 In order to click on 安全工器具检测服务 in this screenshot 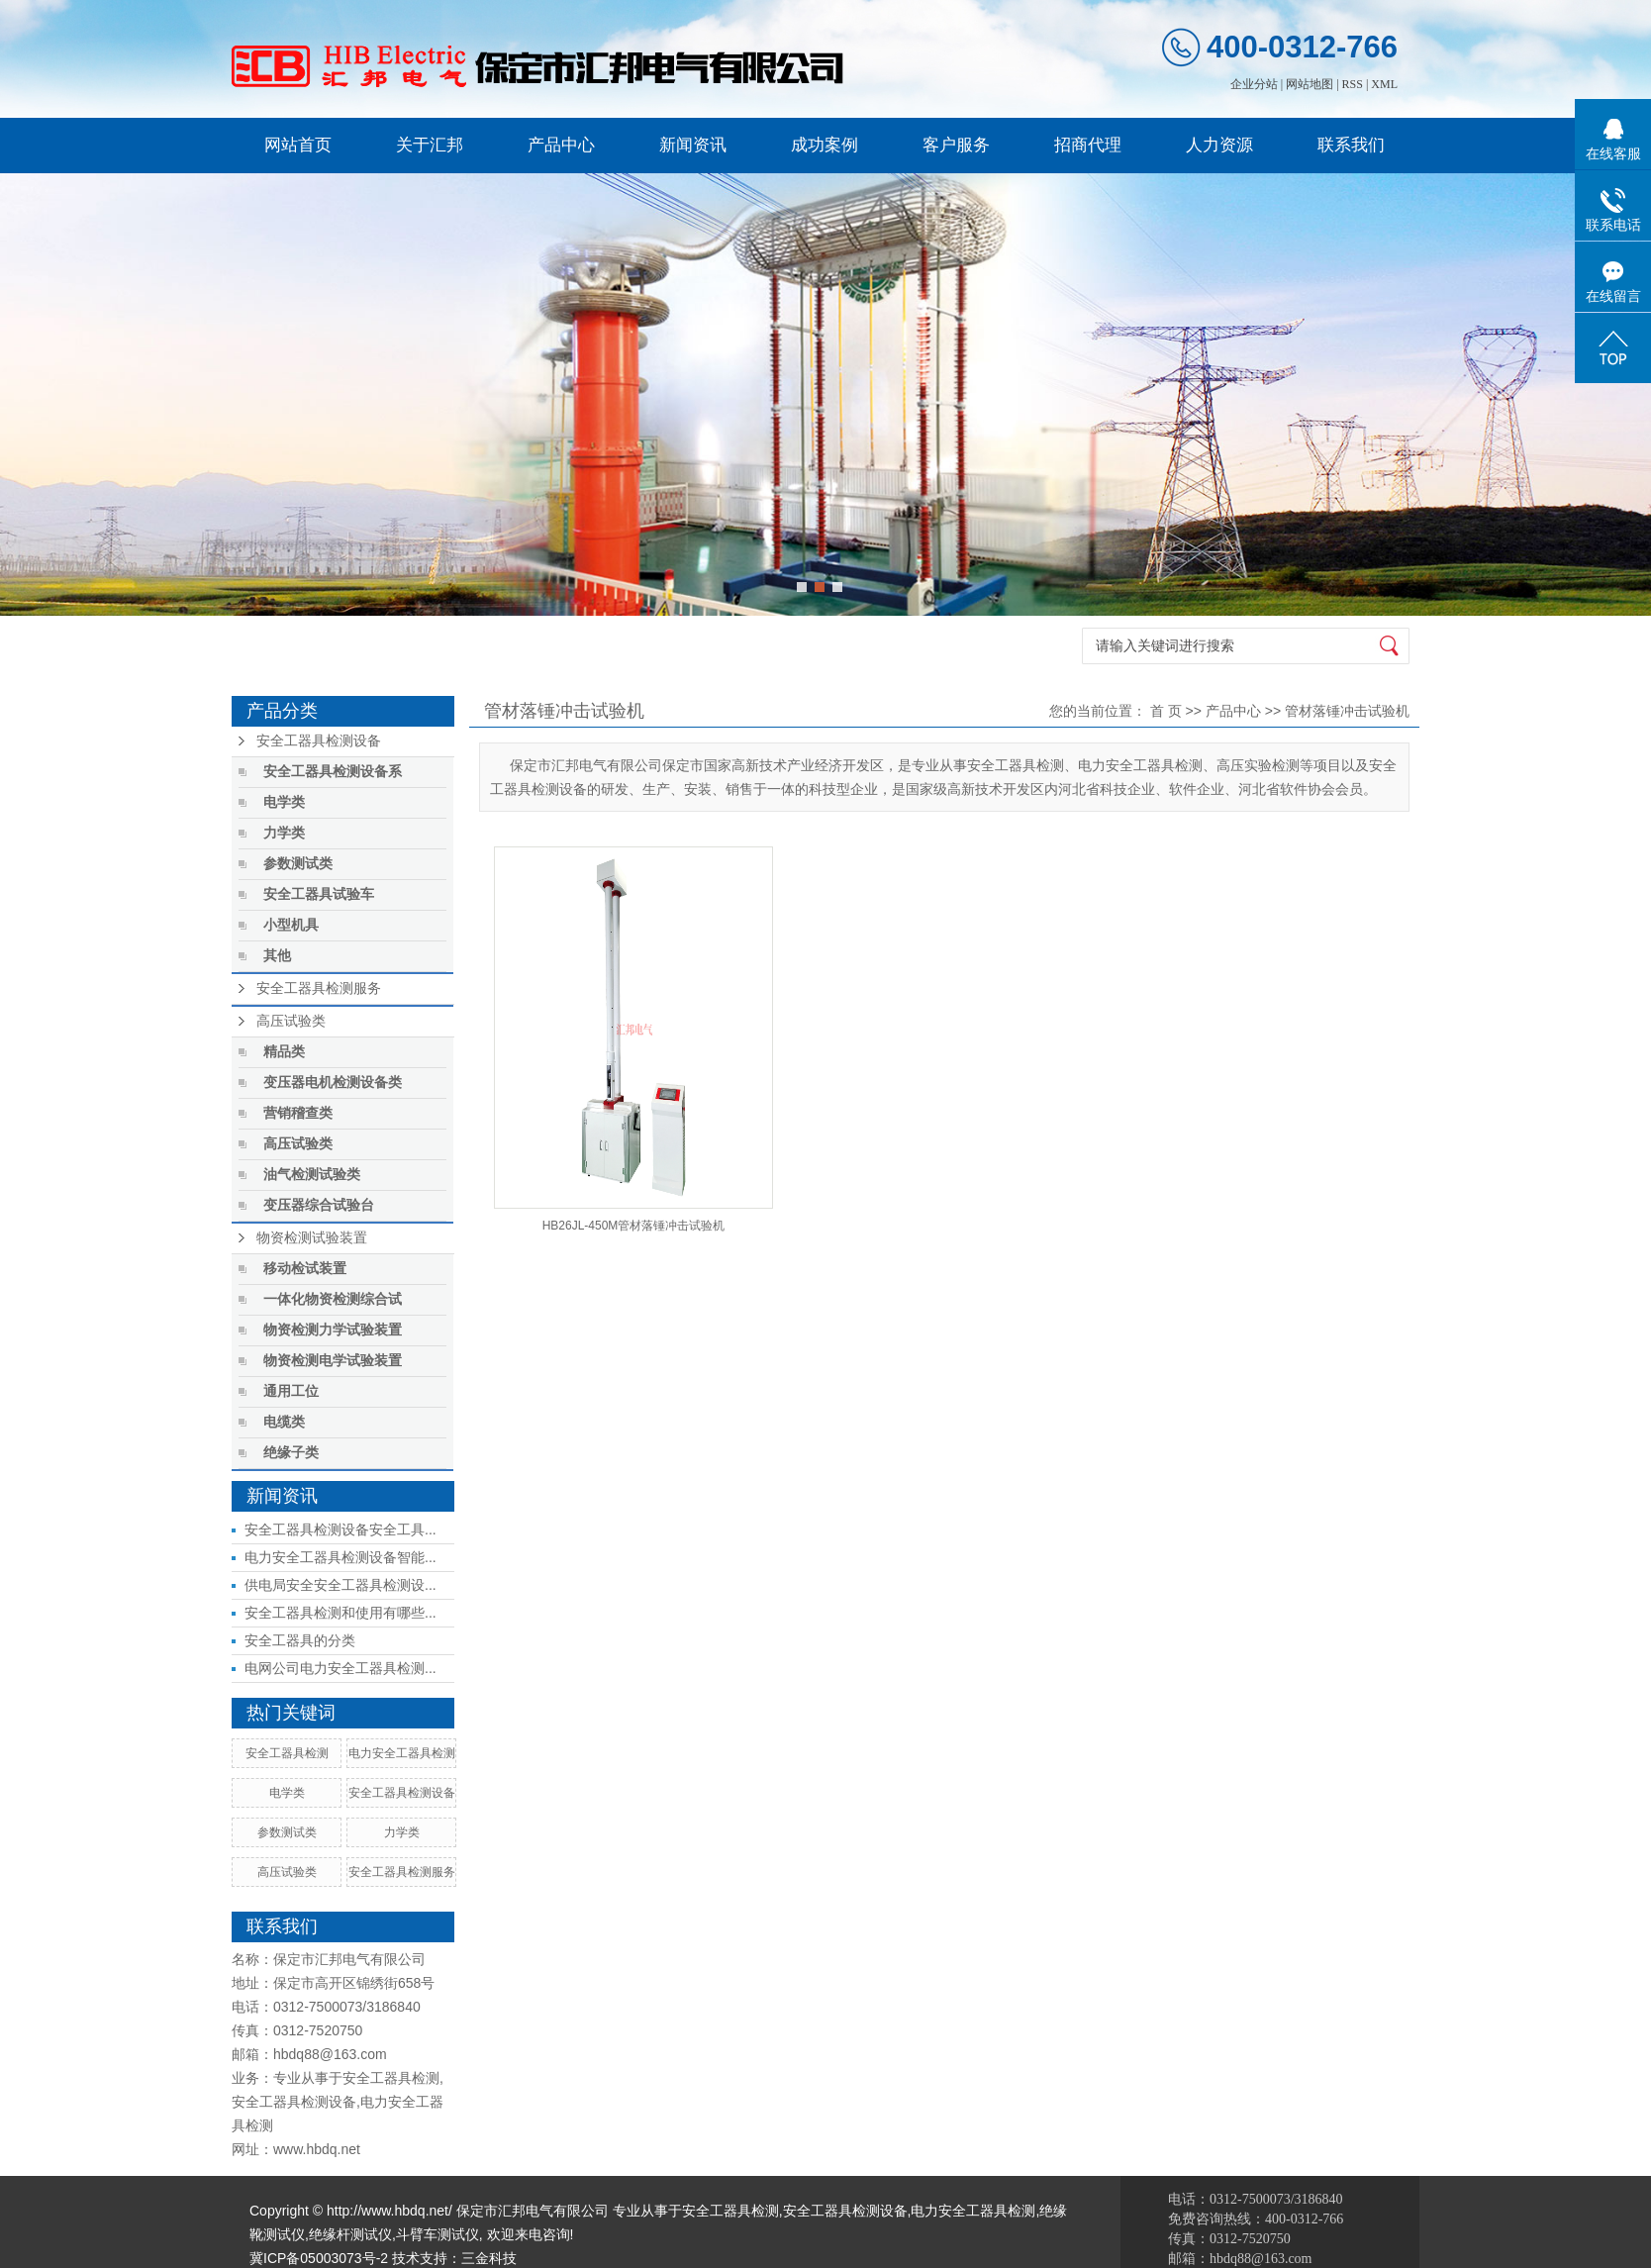, I will do `click(318, 988)`.